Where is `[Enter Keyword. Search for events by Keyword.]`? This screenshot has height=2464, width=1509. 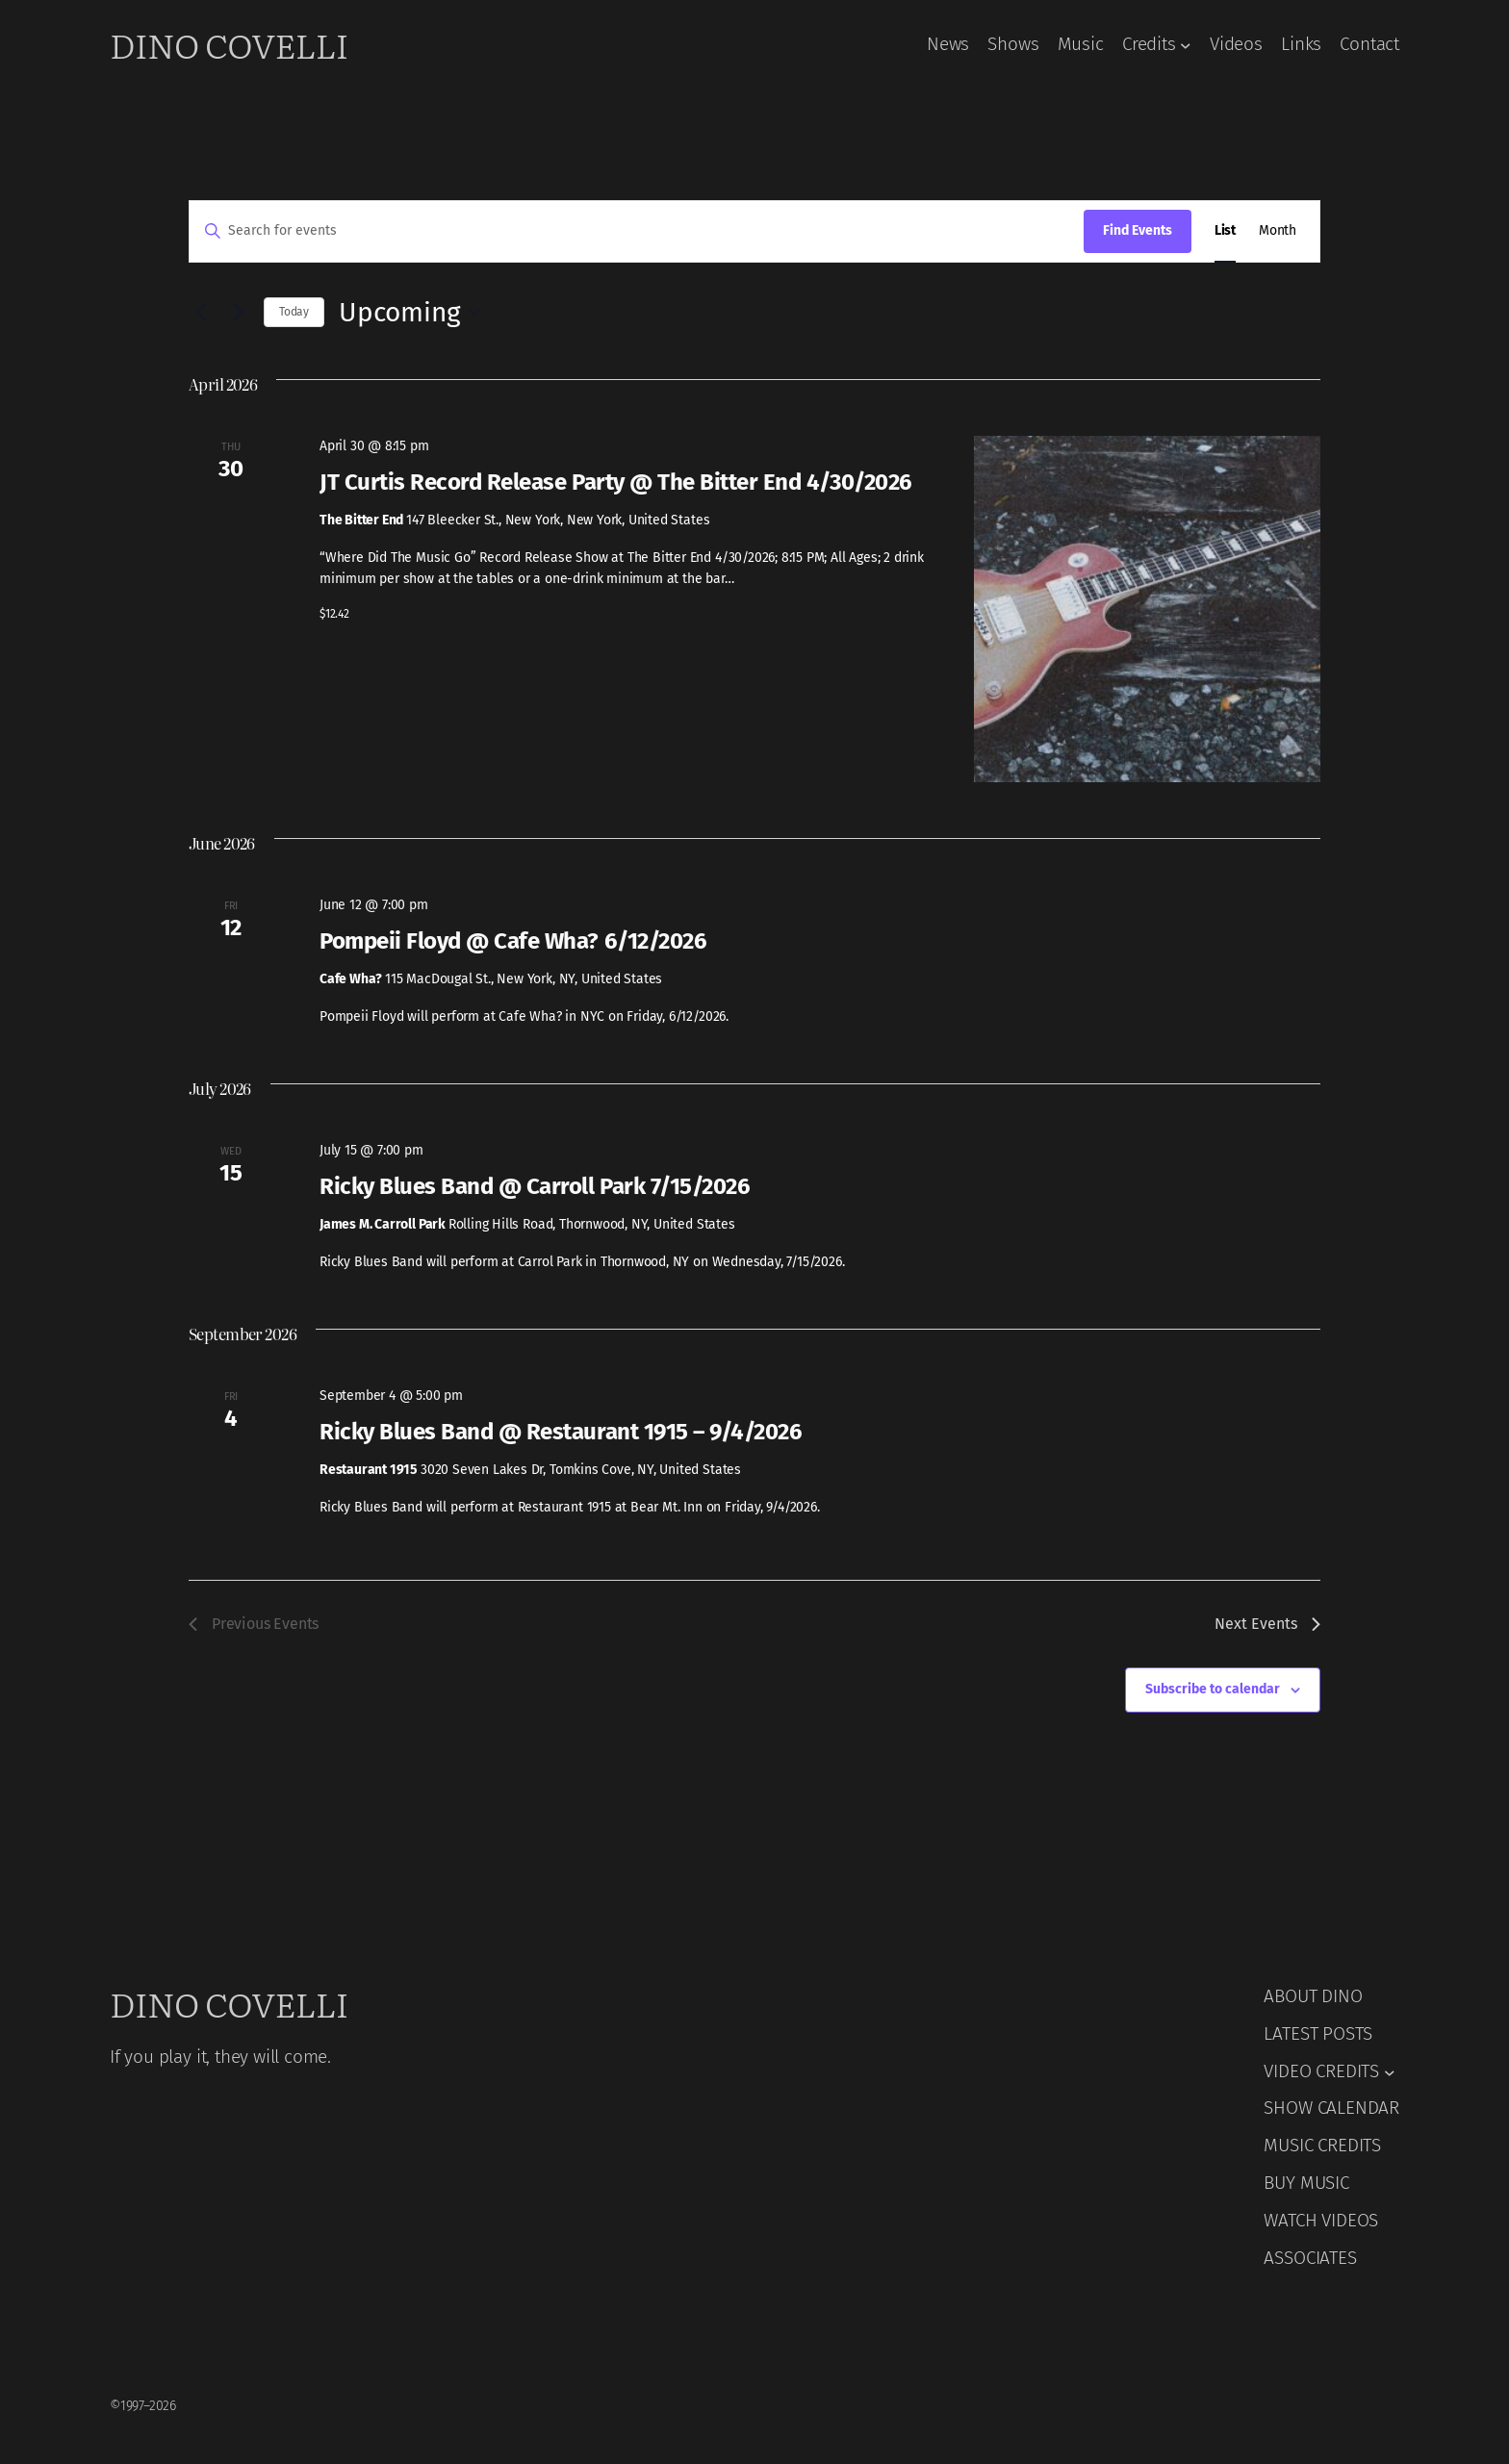 [Enter Keyword. Search for events by Keyword.] is located at coordinates (637, 231).